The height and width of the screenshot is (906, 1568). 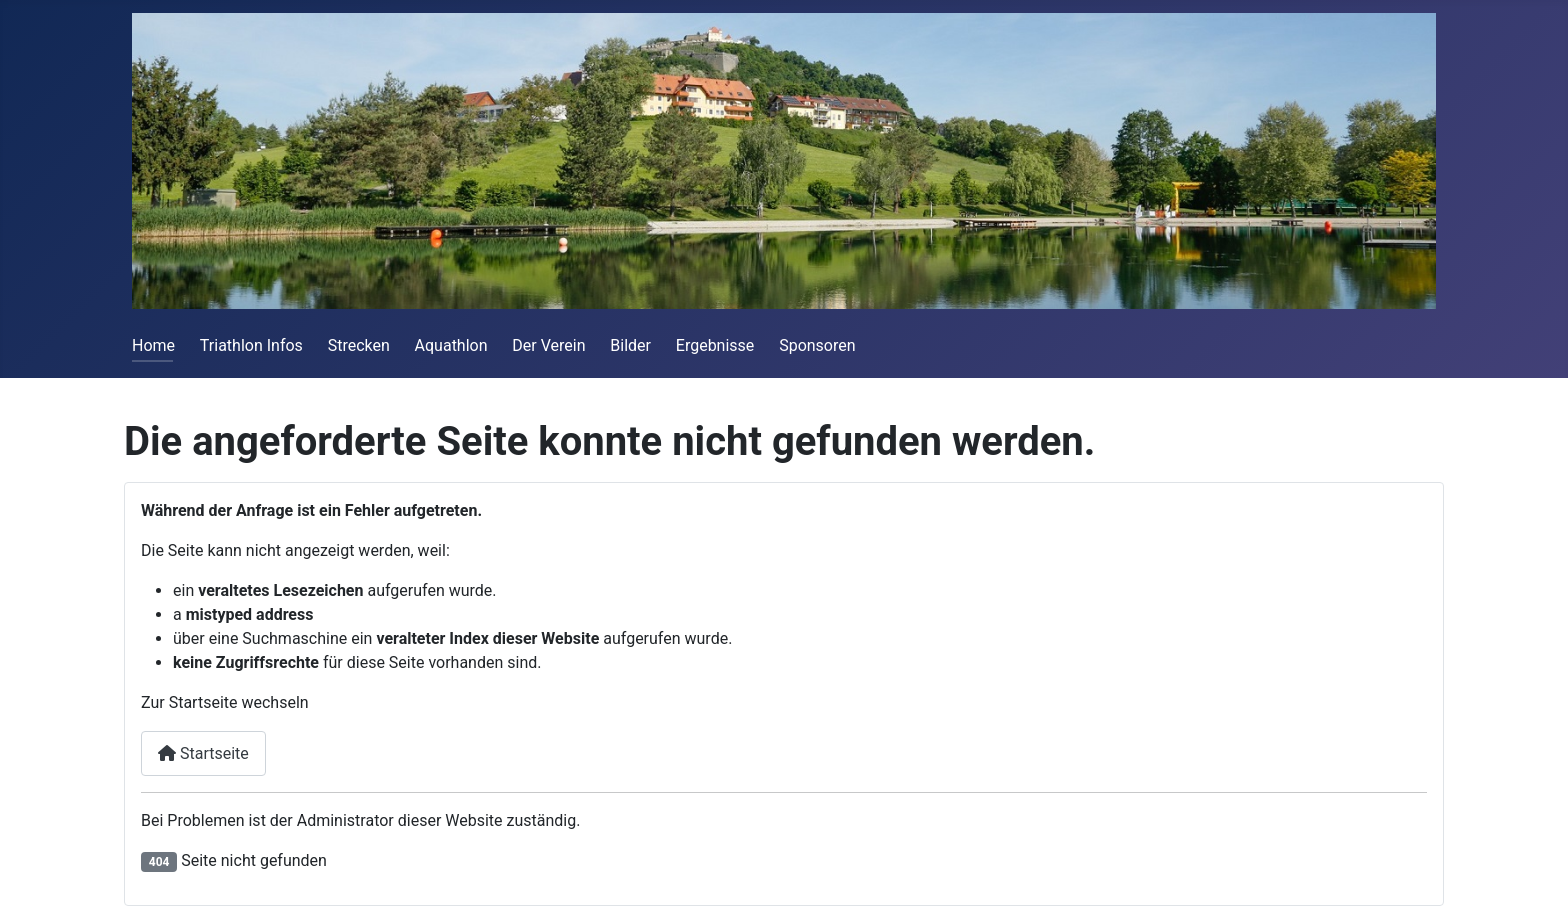 I want to click on Strecken, so click(x=359, y=345).